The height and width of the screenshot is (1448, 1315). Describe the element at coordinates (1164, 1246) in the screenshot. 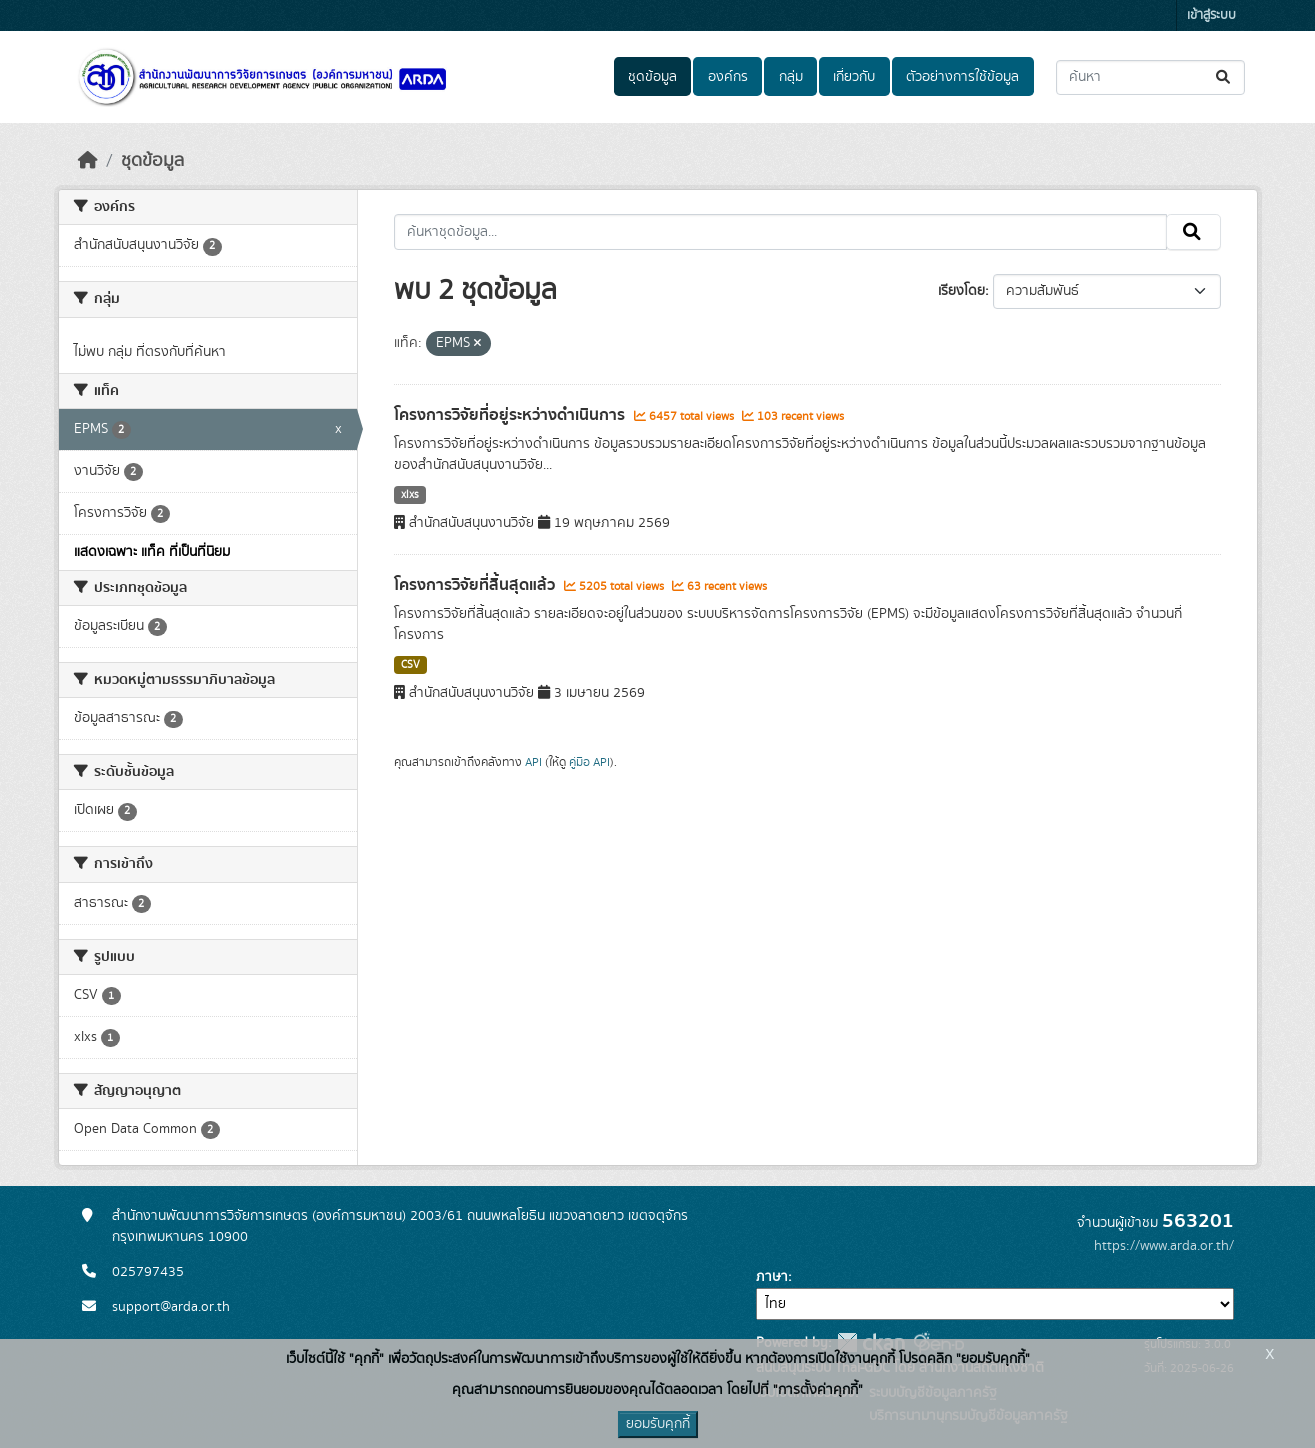

I see `https://www.arda.or.th/` at that location.